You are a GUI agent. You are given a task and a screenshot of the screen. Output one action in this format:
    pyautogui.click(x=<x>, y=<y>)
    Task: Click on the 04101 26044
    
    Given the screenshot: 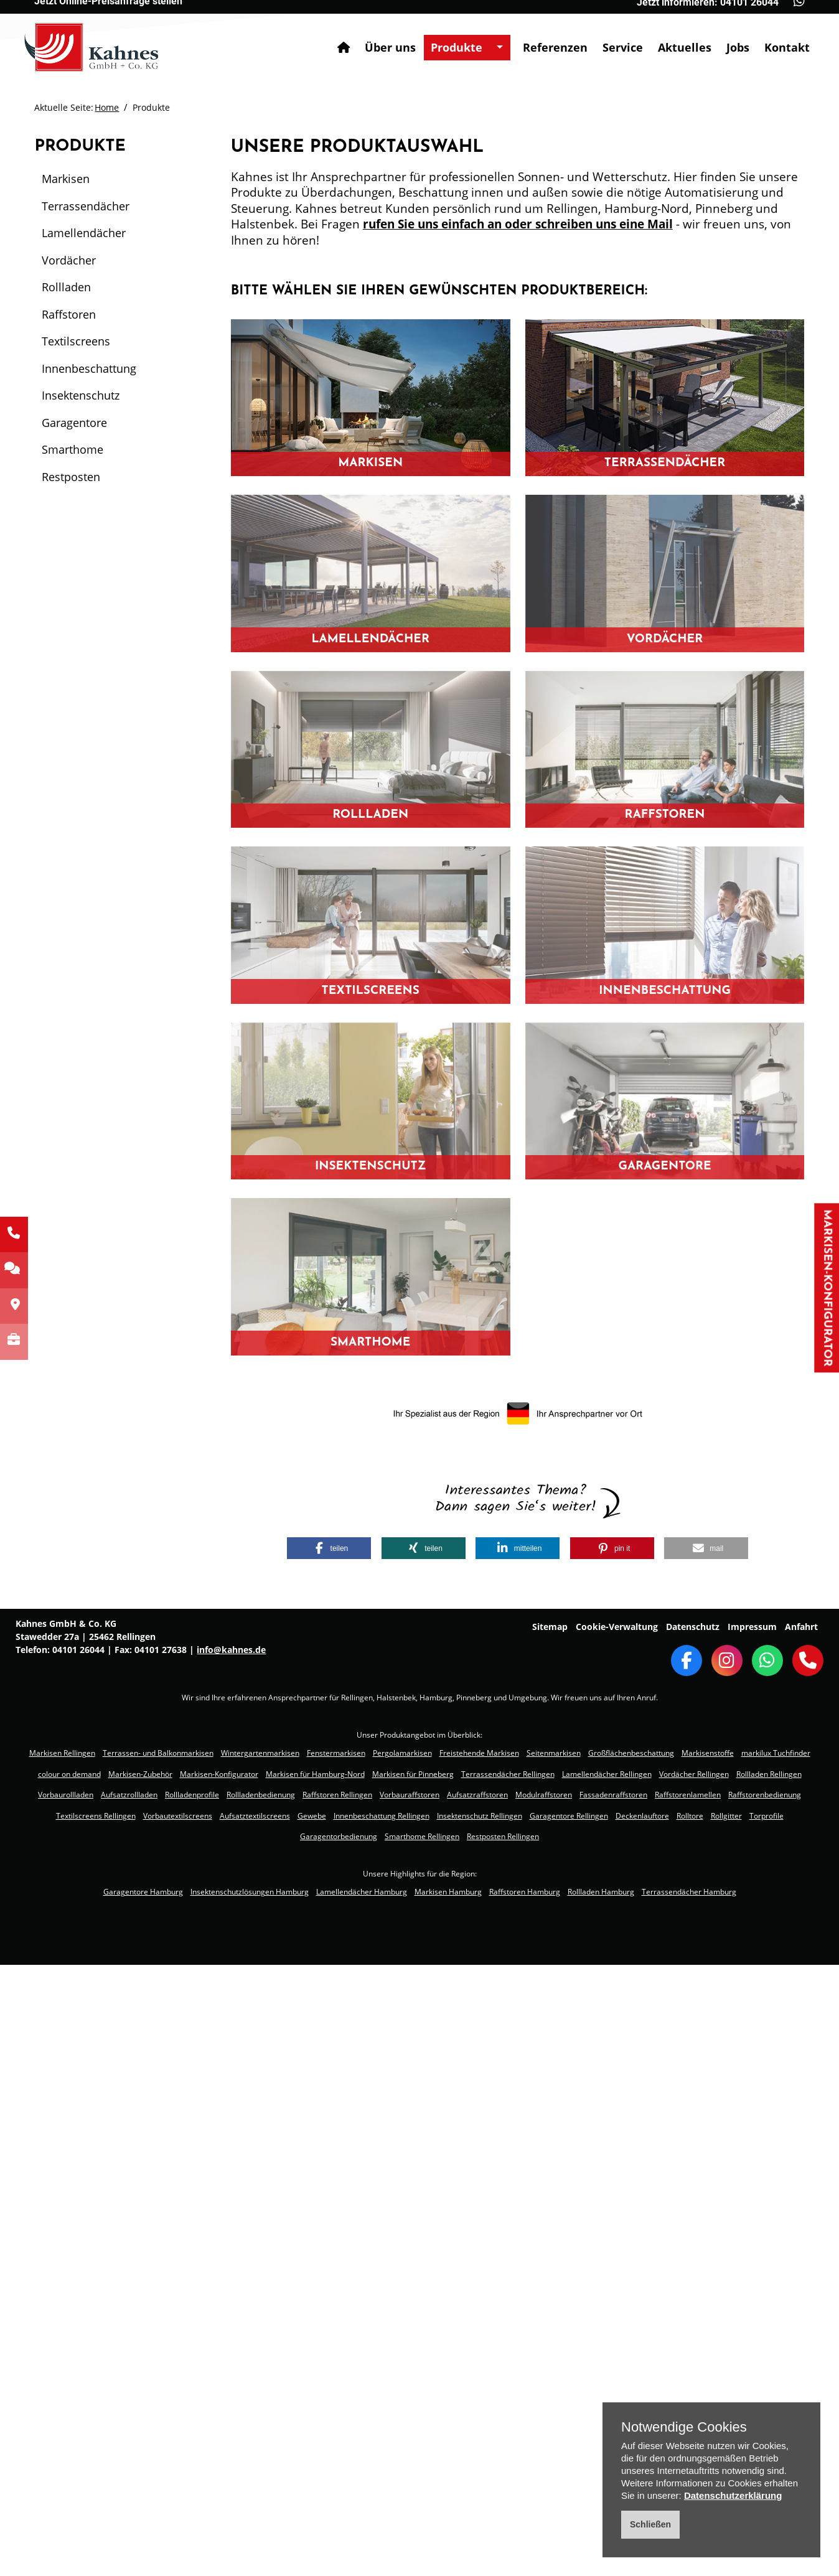 What is the action you would take?
    pyautogui.click(x=78, y=1650)
    